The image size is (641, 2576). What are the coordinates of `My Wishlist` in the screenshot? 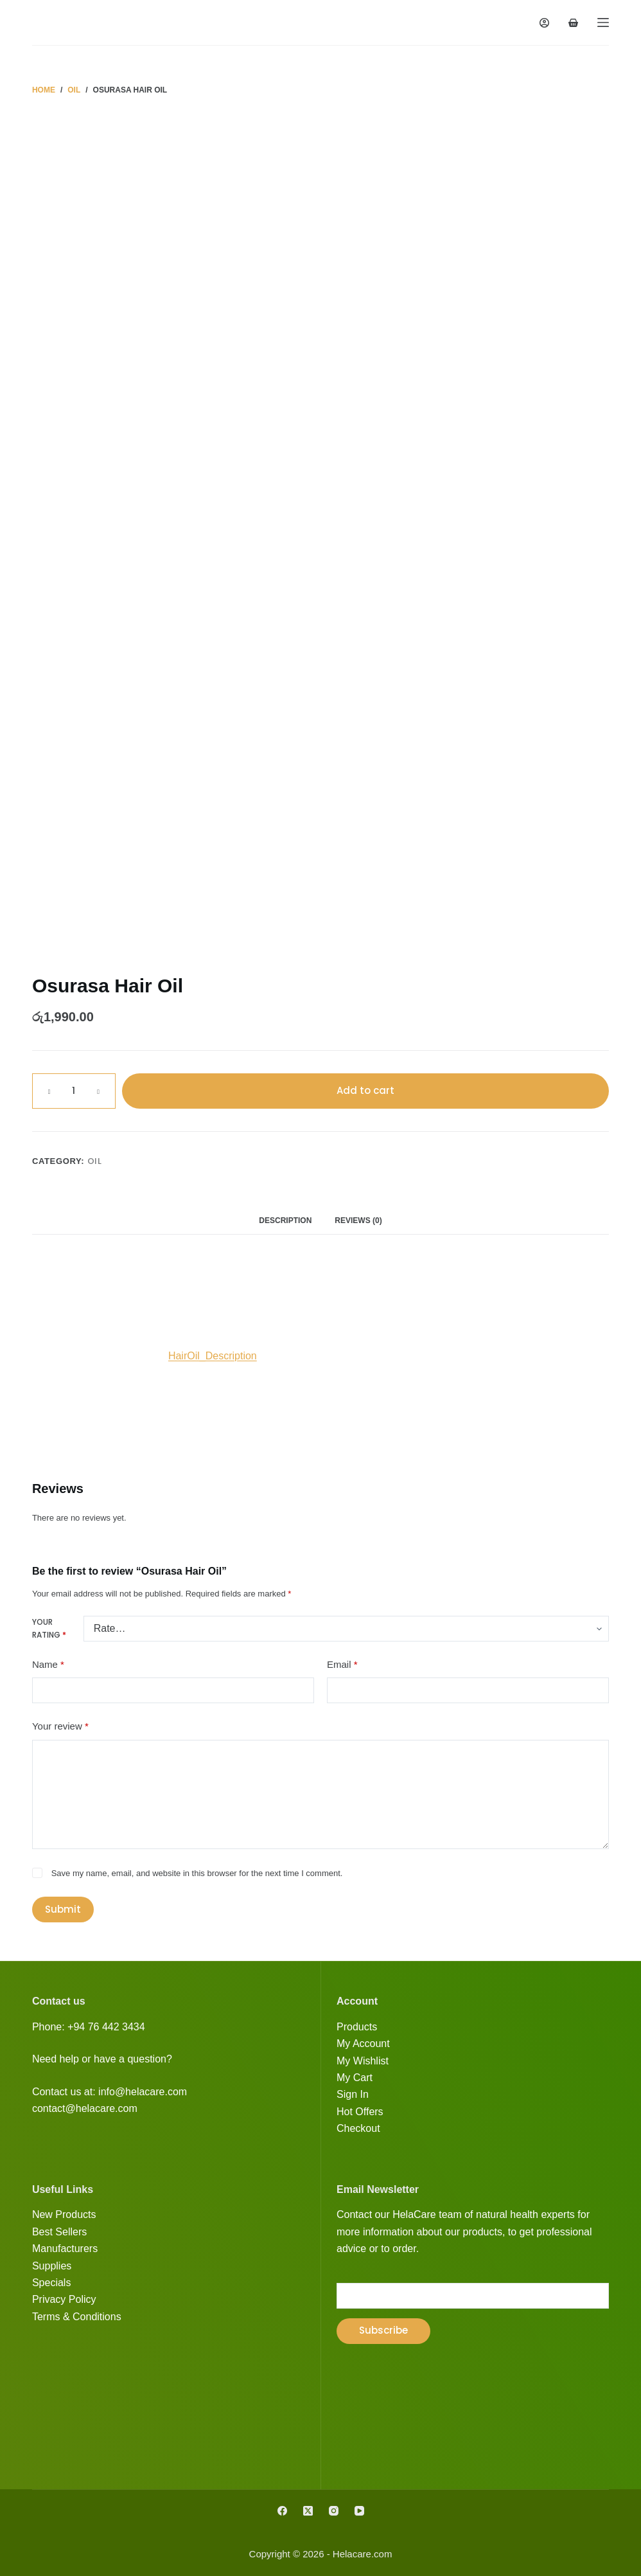 It's located at (363, 2060).